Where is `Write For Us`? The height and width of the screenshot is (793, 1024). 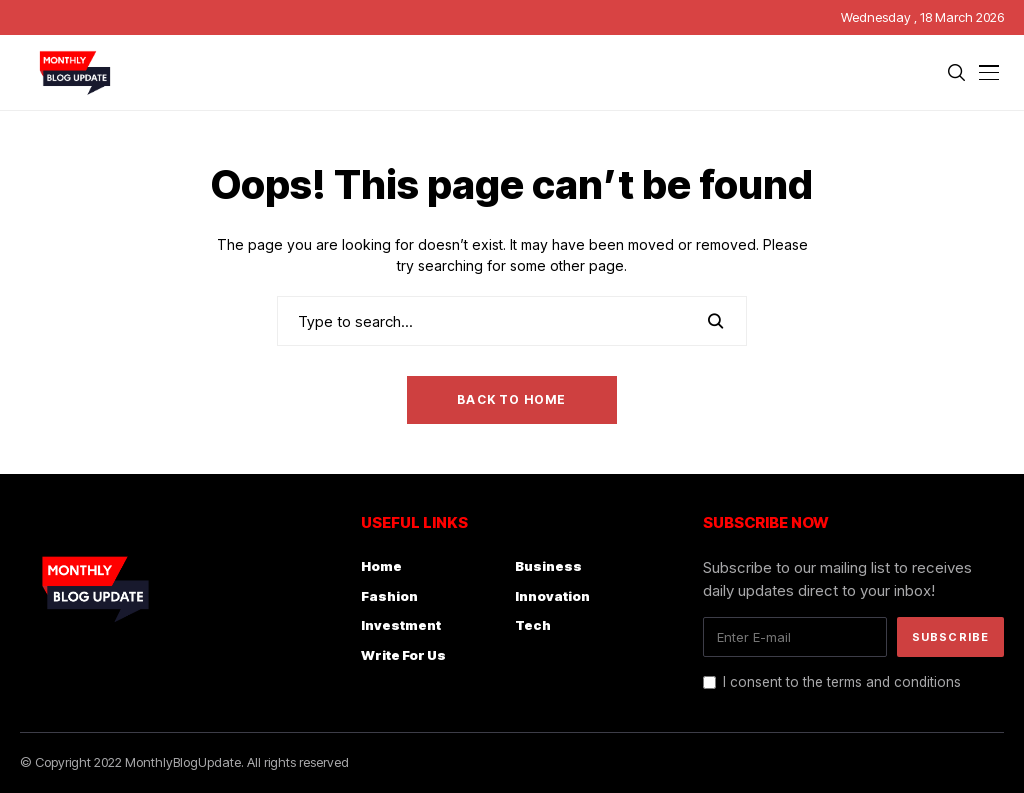
Write For Us is located at coordinates (403, 655).